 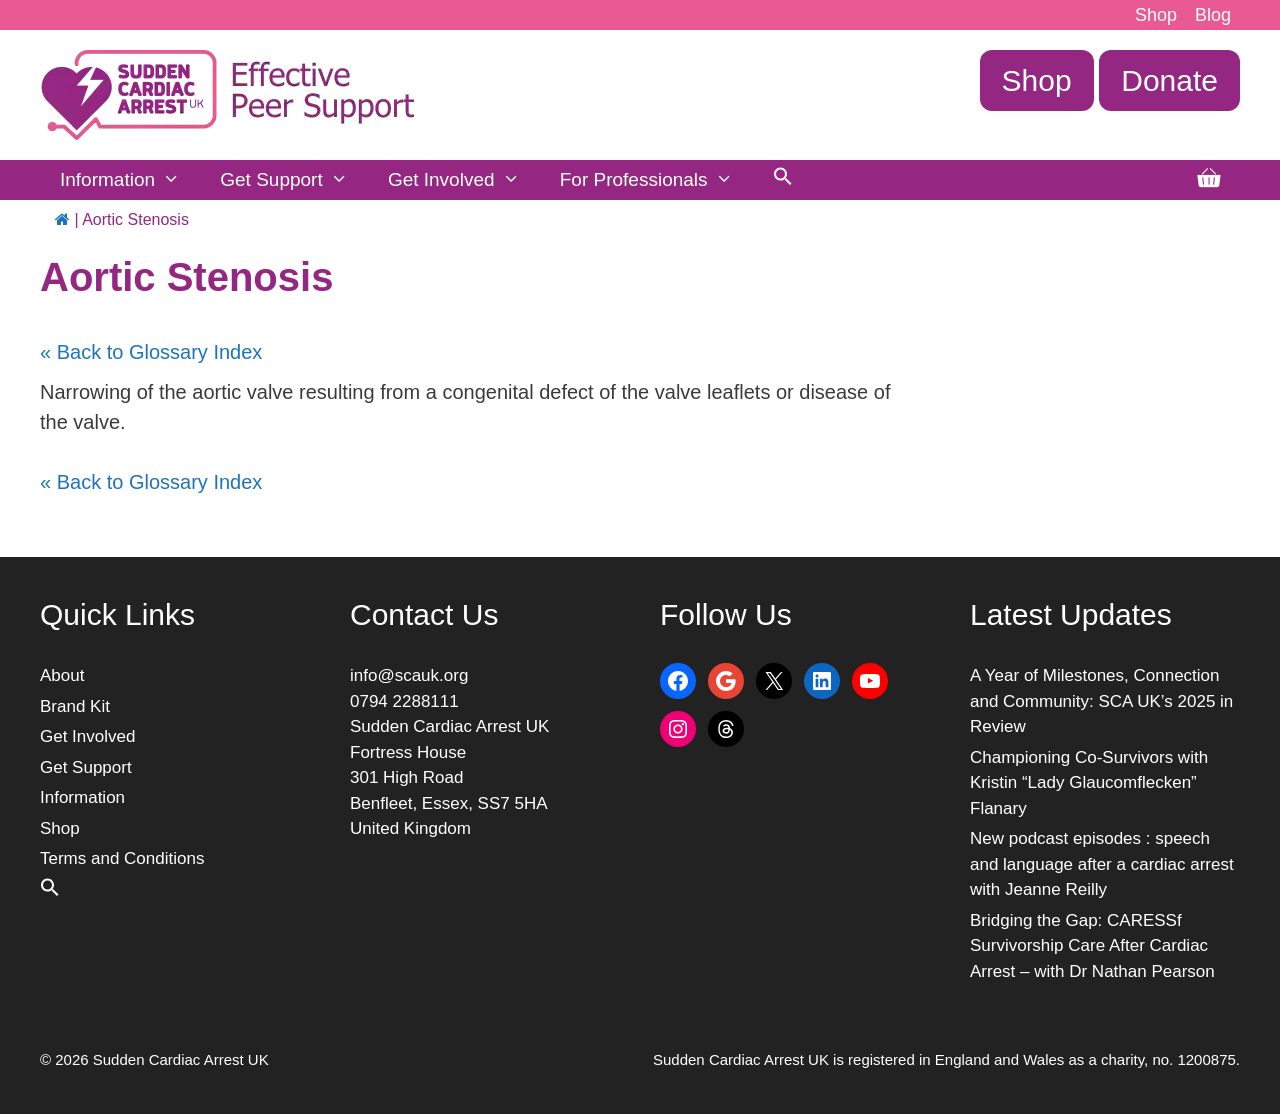 I want to click on « Back to Glossary Index, so click(x=151, y=352).